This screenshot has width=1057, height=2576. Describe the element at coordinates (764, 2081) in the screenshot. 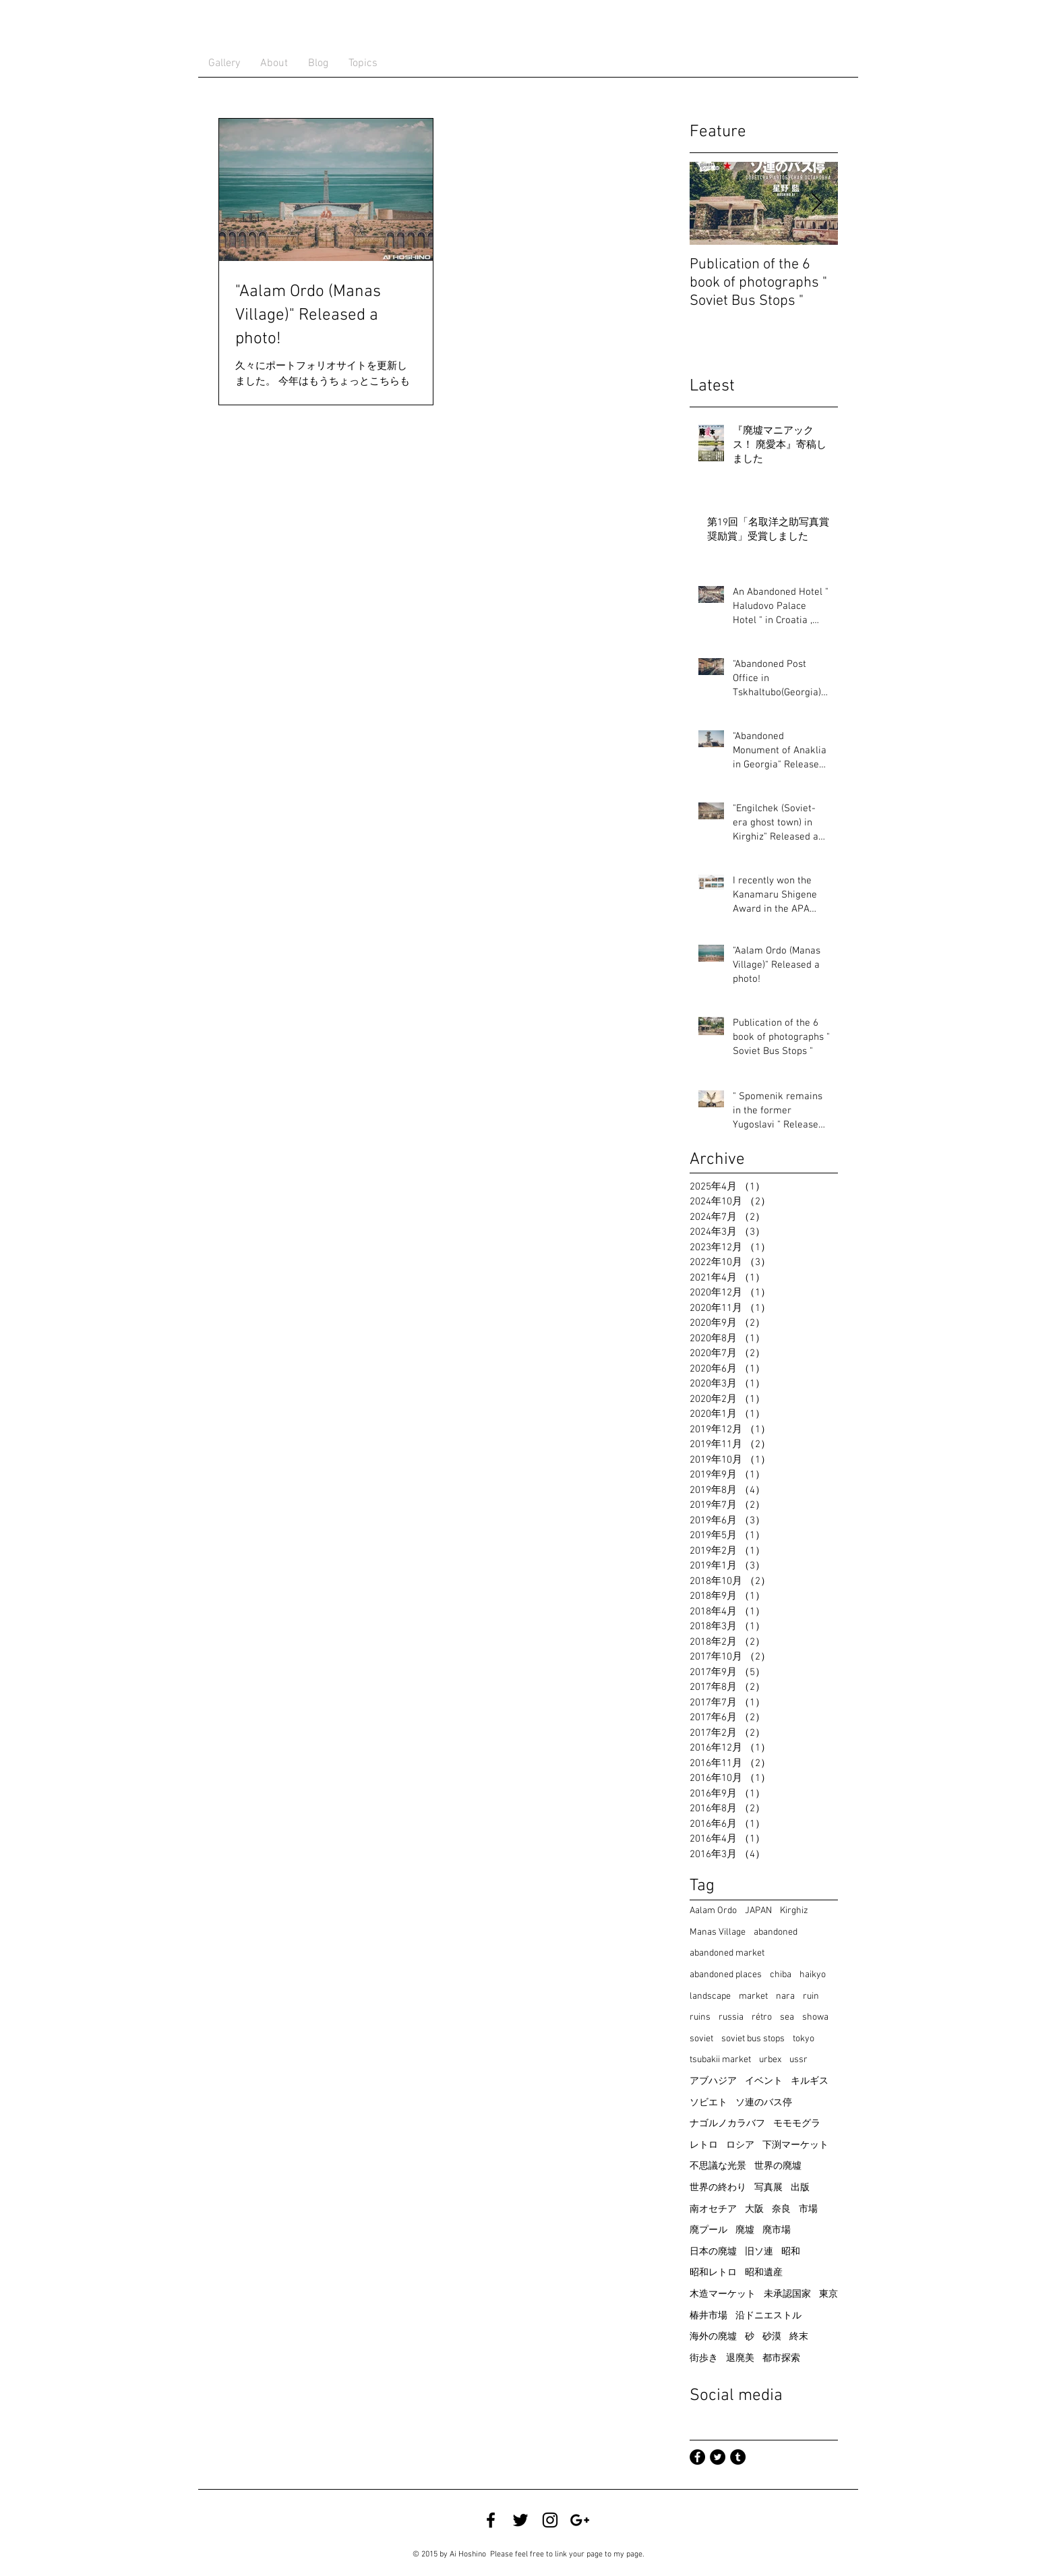

I see `イベント` at that location.